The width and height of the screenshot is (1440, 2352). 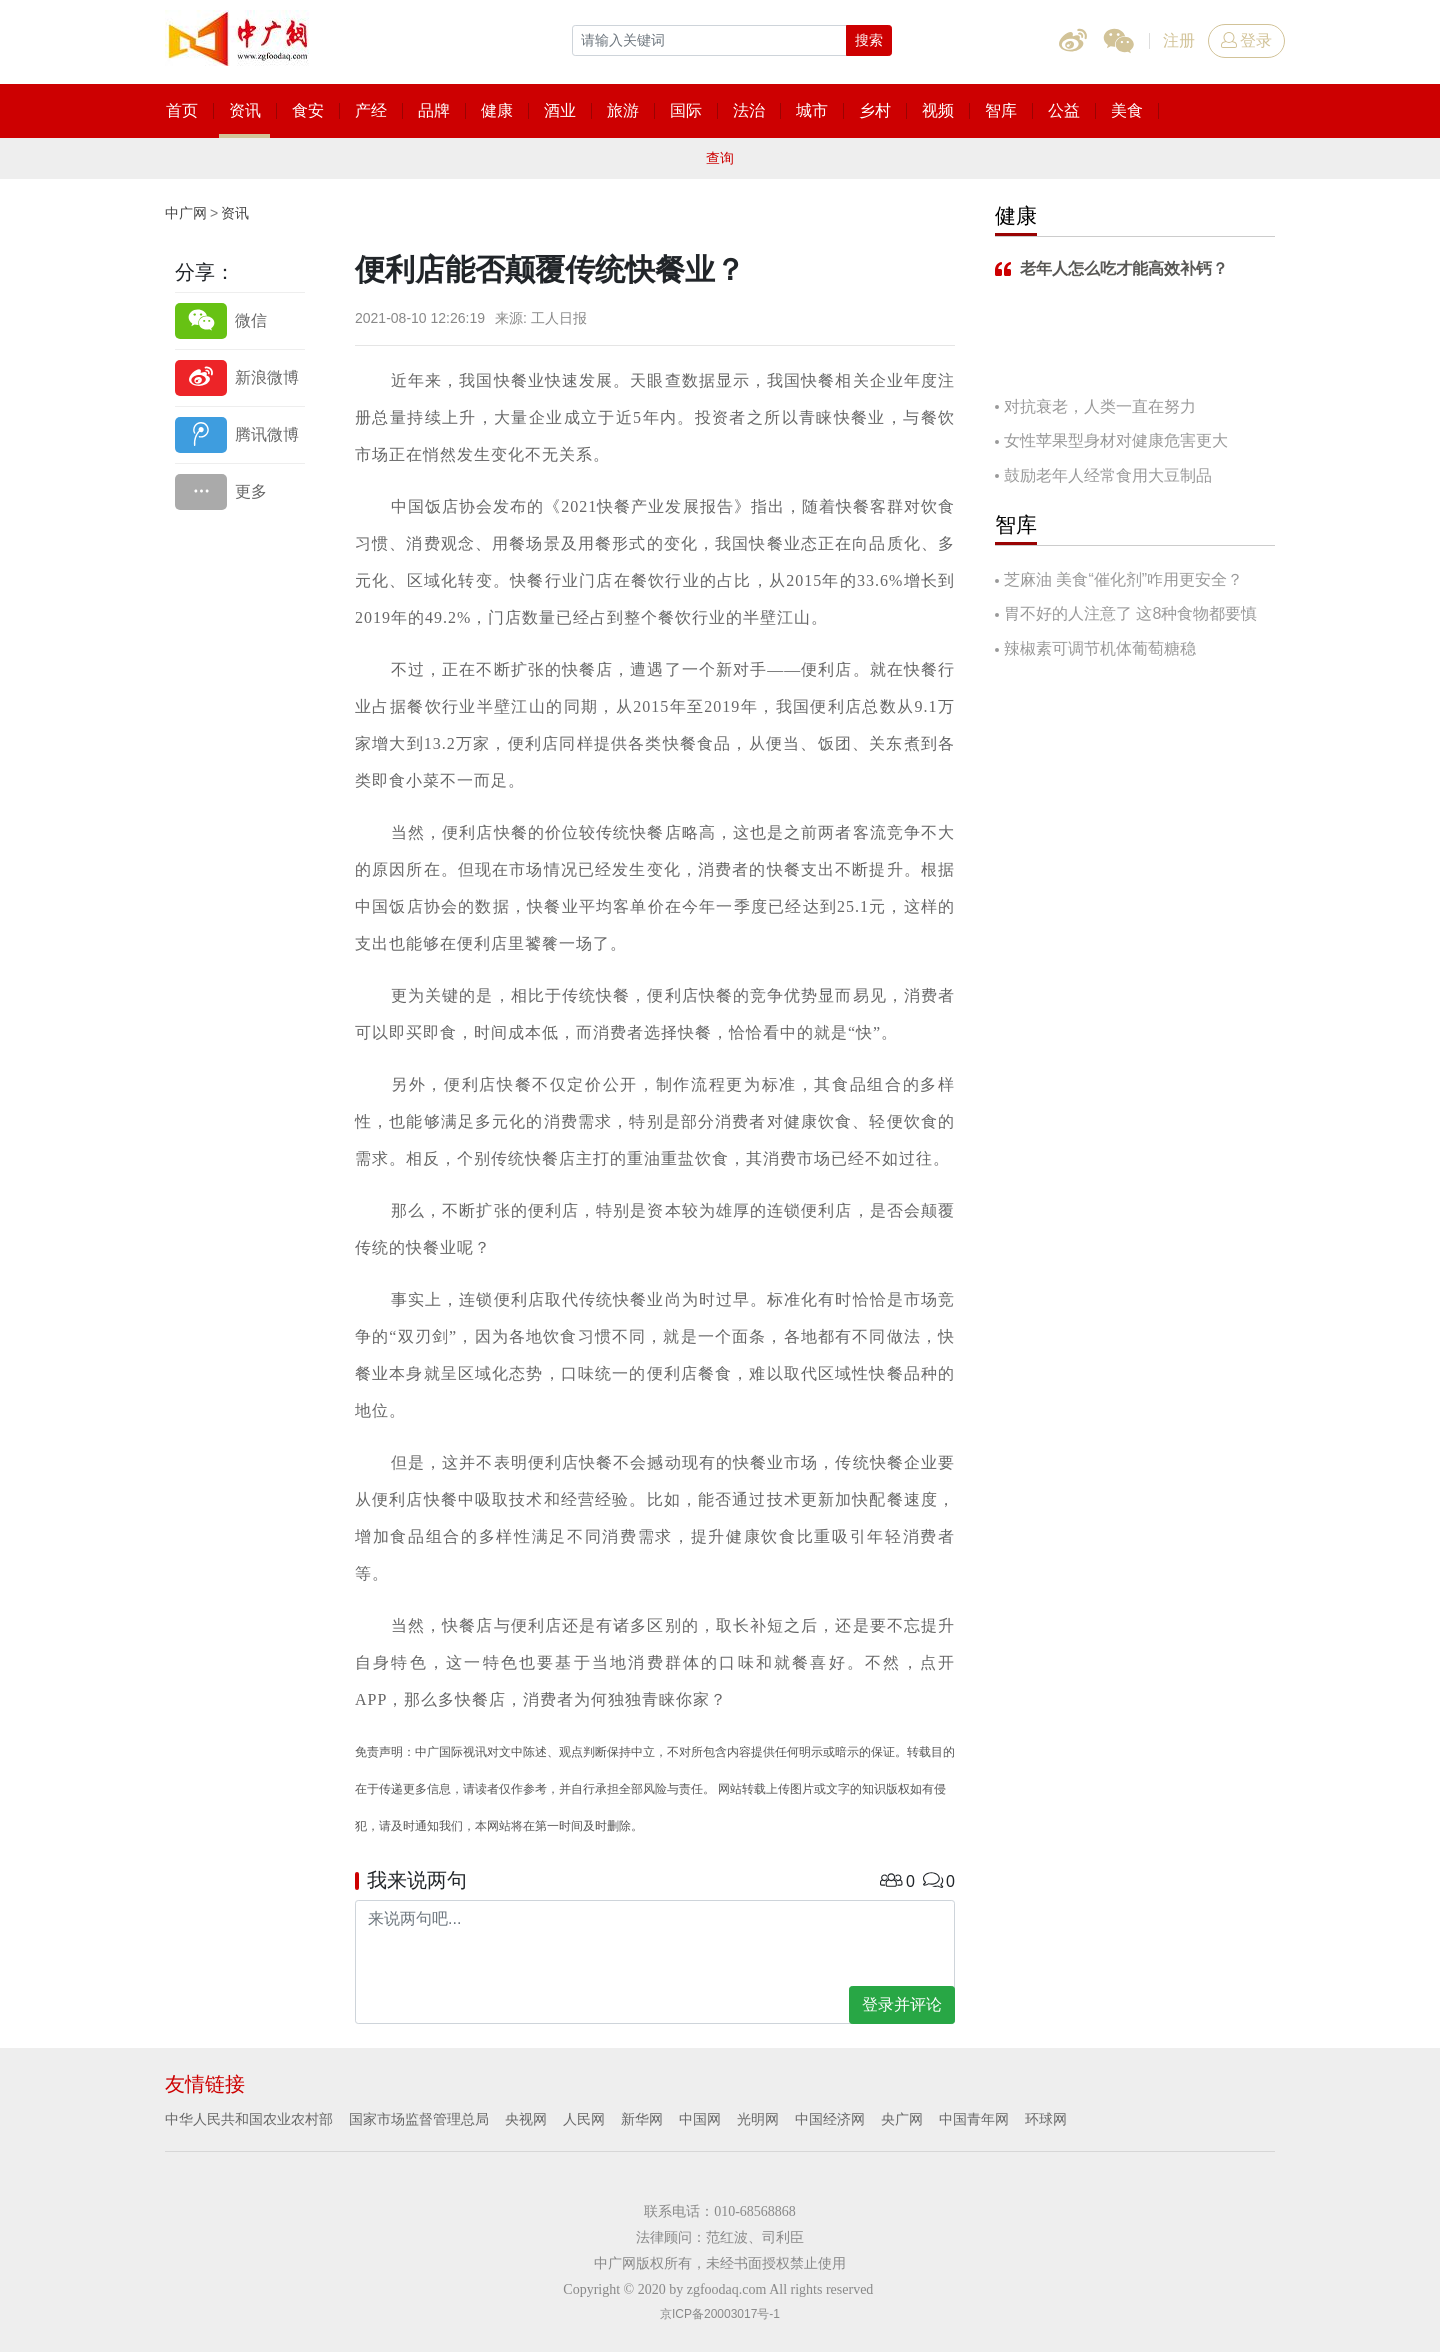 What do you see at coordinates (1123, 579) in the screenshot?
I see `芝麻油 美食“催化剂”咋用更安全？` at bounding box center [1123, 579].